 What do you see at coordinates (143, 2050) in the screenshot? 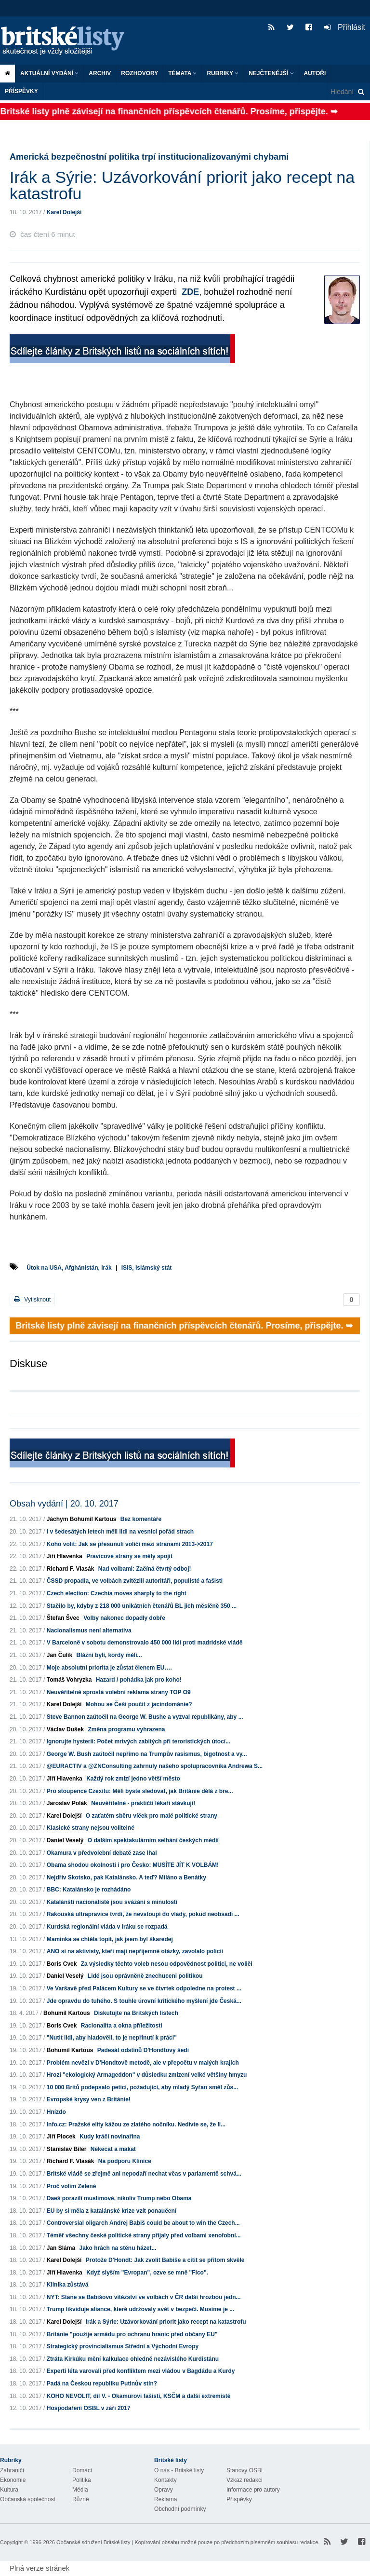
I see `Padesát odstínů D'Hondtovy šedi` at bounding box center [143, 2050].